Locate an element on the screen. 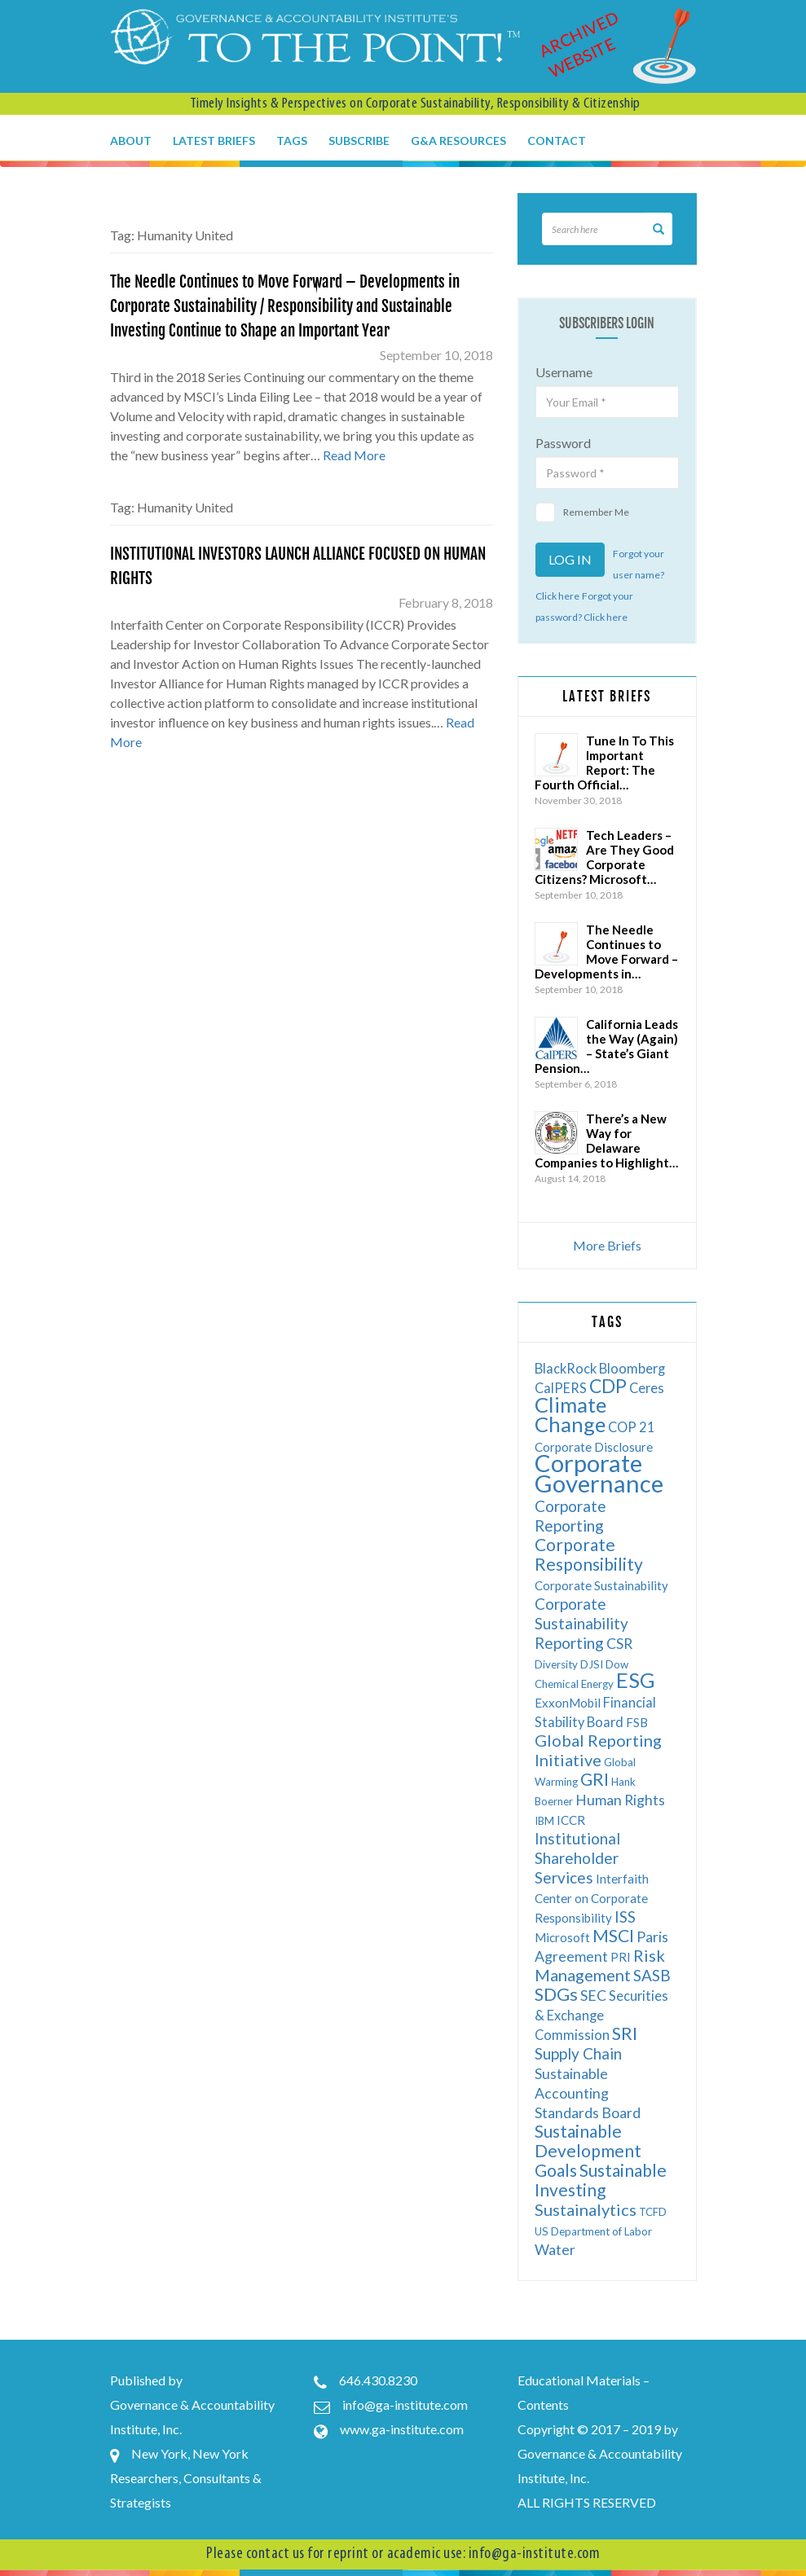 Image resolution: width=806 pixels, height=2576 pixels. About is located at coordinates (131, 140).